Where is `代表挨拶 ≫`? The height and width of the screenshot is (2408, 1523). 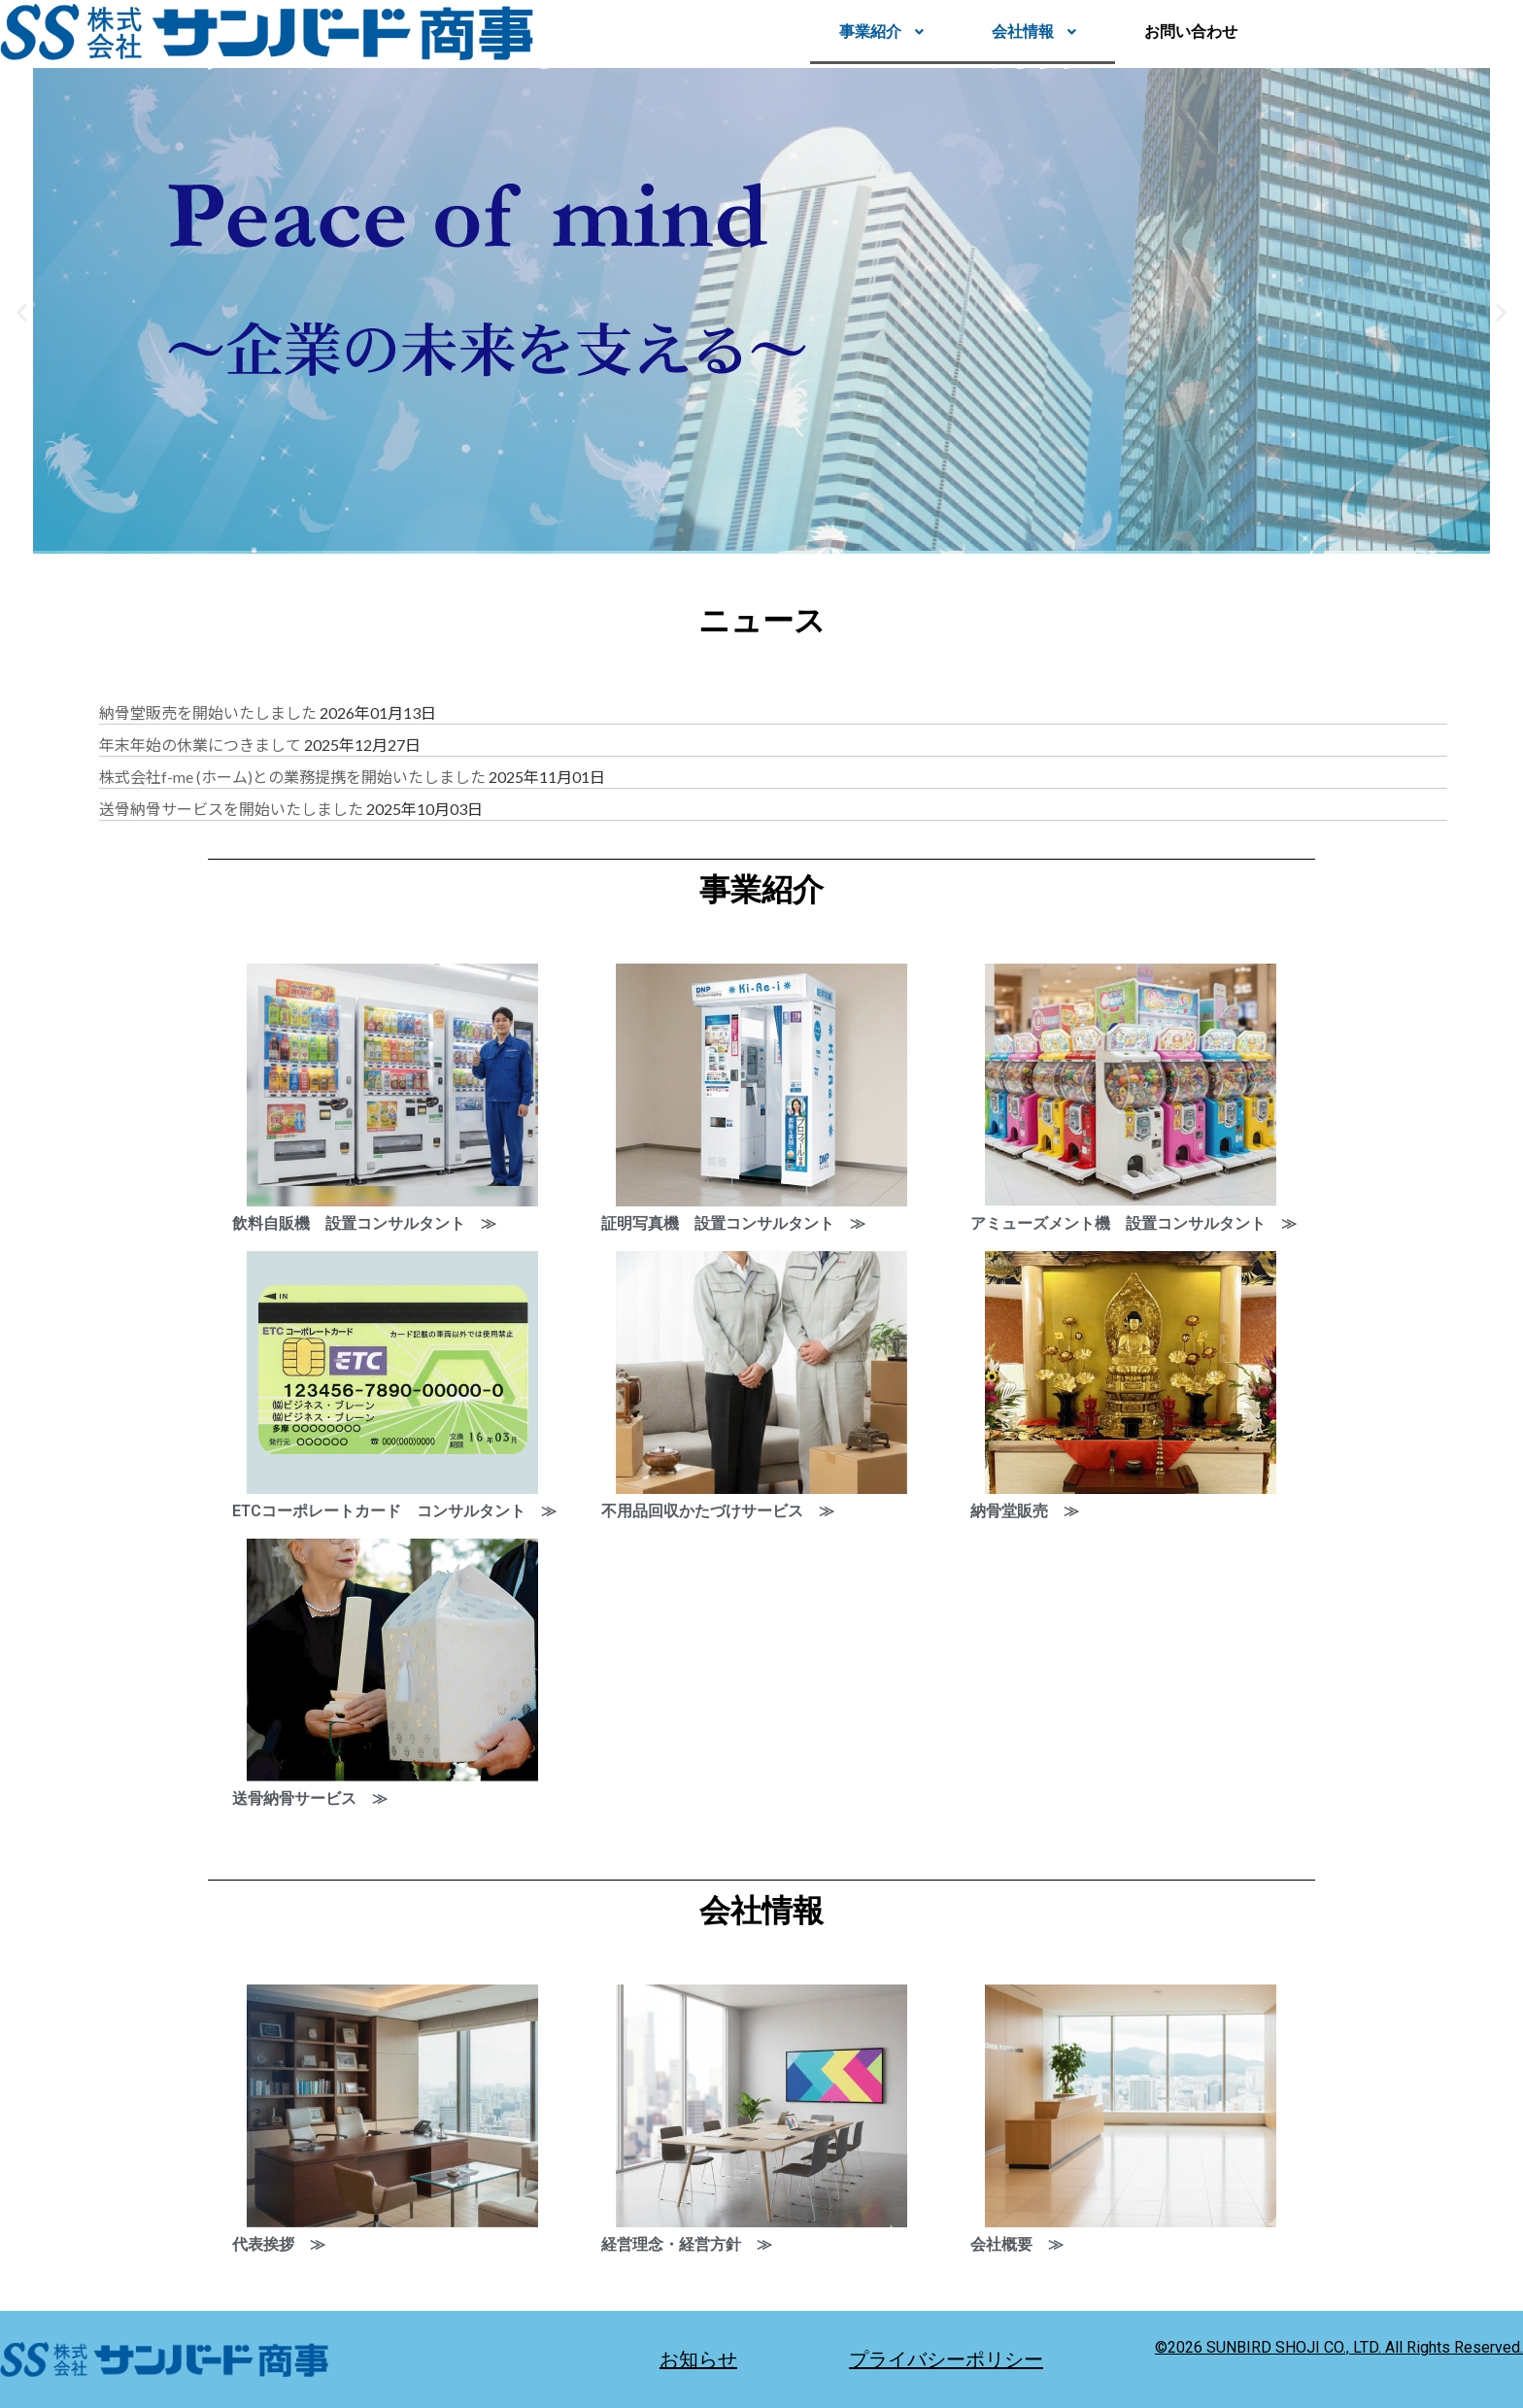
代表挨拶 ≫ is located at coordinates (278, 2244).